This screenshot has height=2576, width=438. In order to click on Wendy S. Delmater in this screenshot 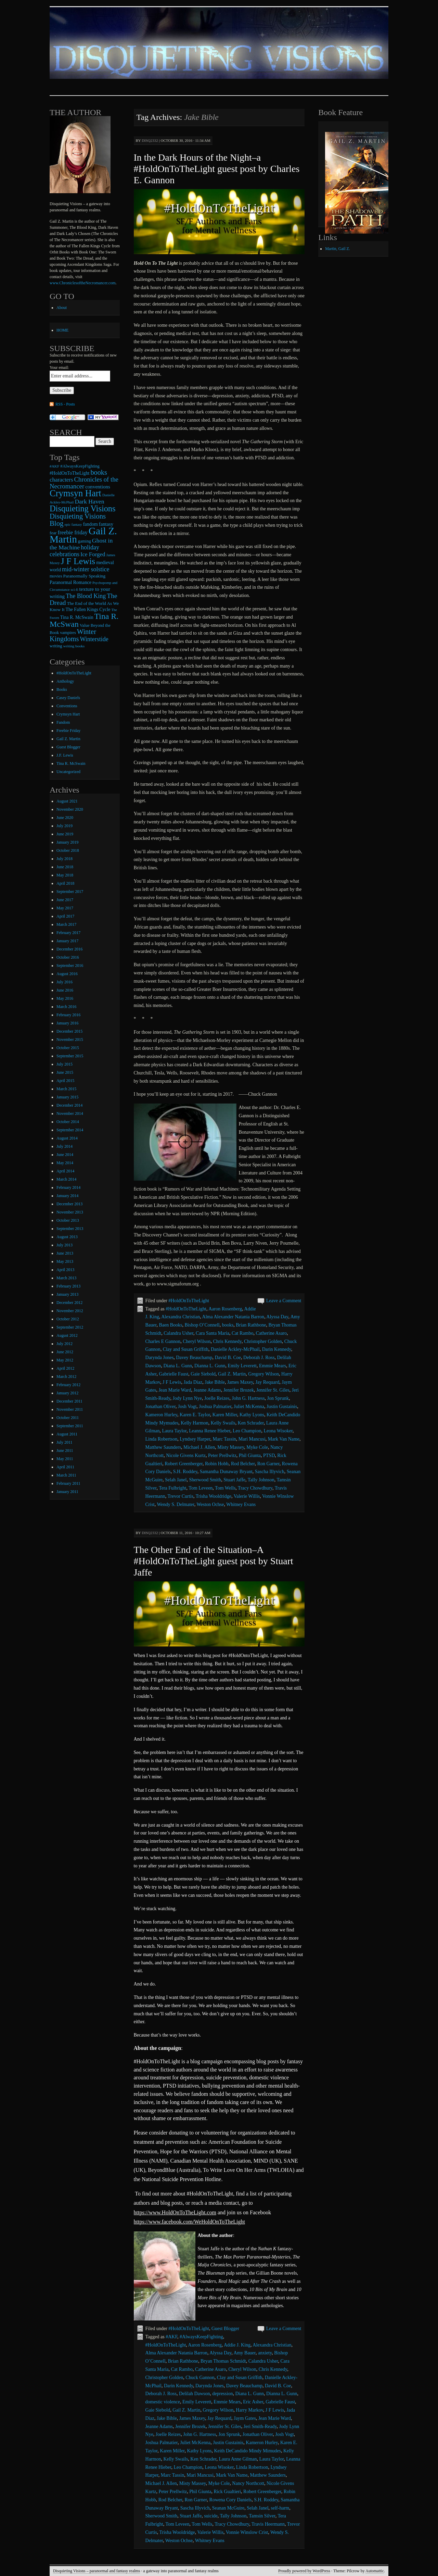, I will do `click(175, 1504)`.